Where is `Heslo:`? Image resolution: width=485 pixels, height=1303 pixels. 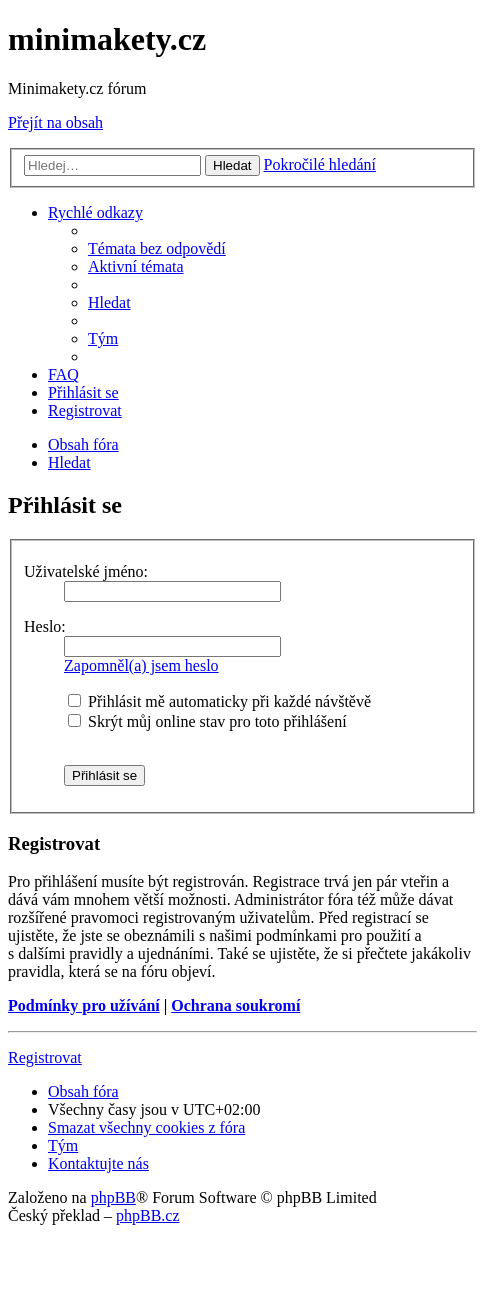
Heslo: is located at coordinates (45, 626).